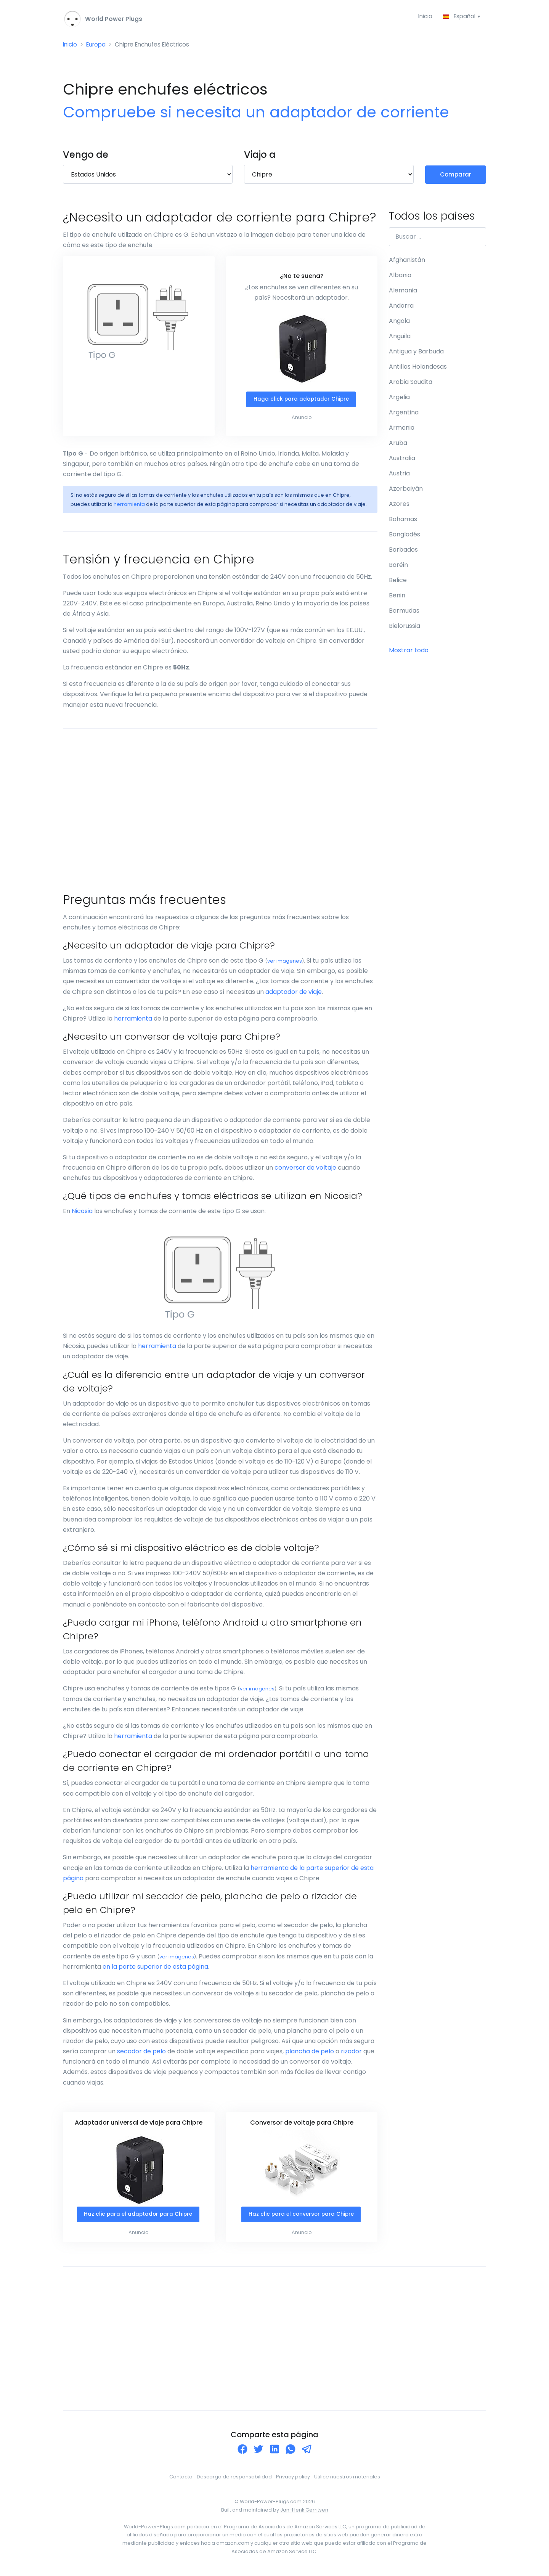  What do you see at coordinates (401, 307) in the screenshot?
I see `Andorra` at bounding box center [401, 307].